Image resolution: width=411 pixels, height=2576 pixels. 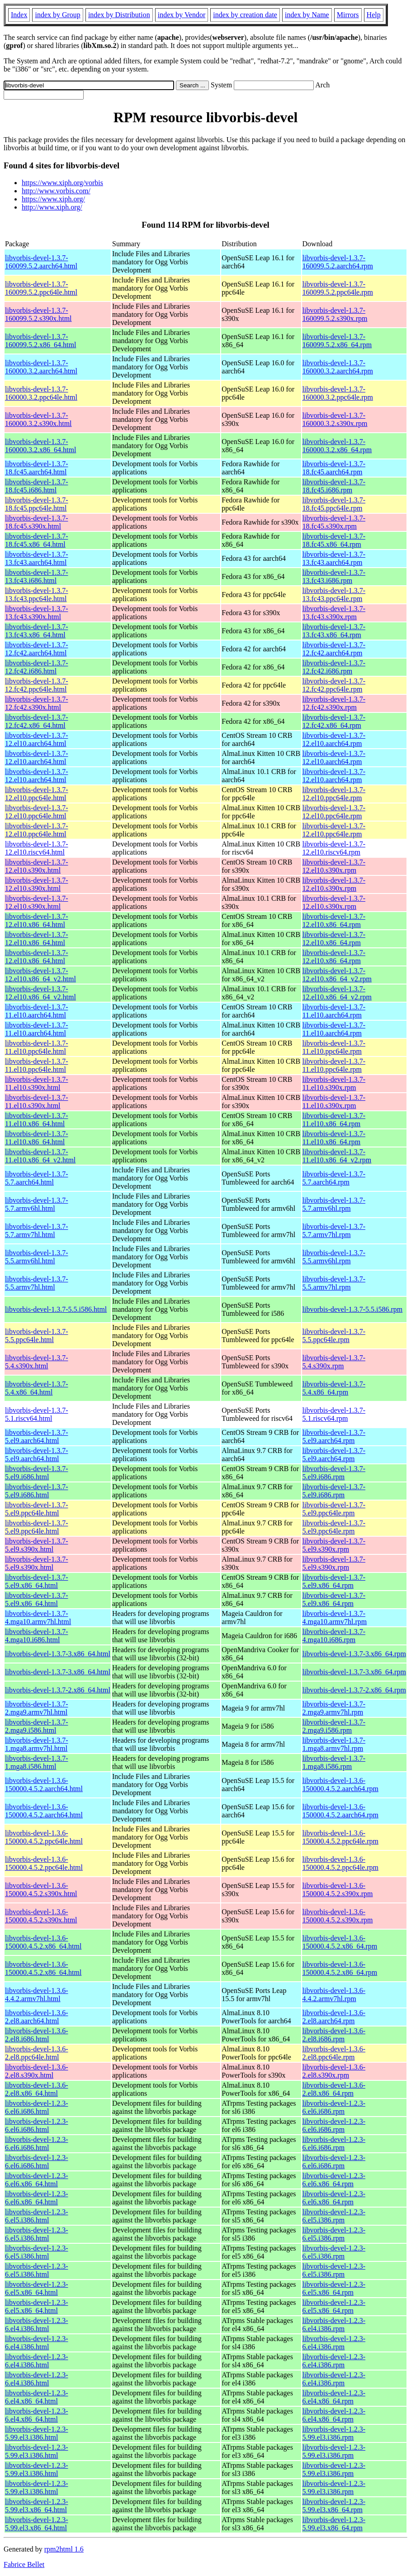 I want to click on index by Distribution, so click(x=119, y=15).